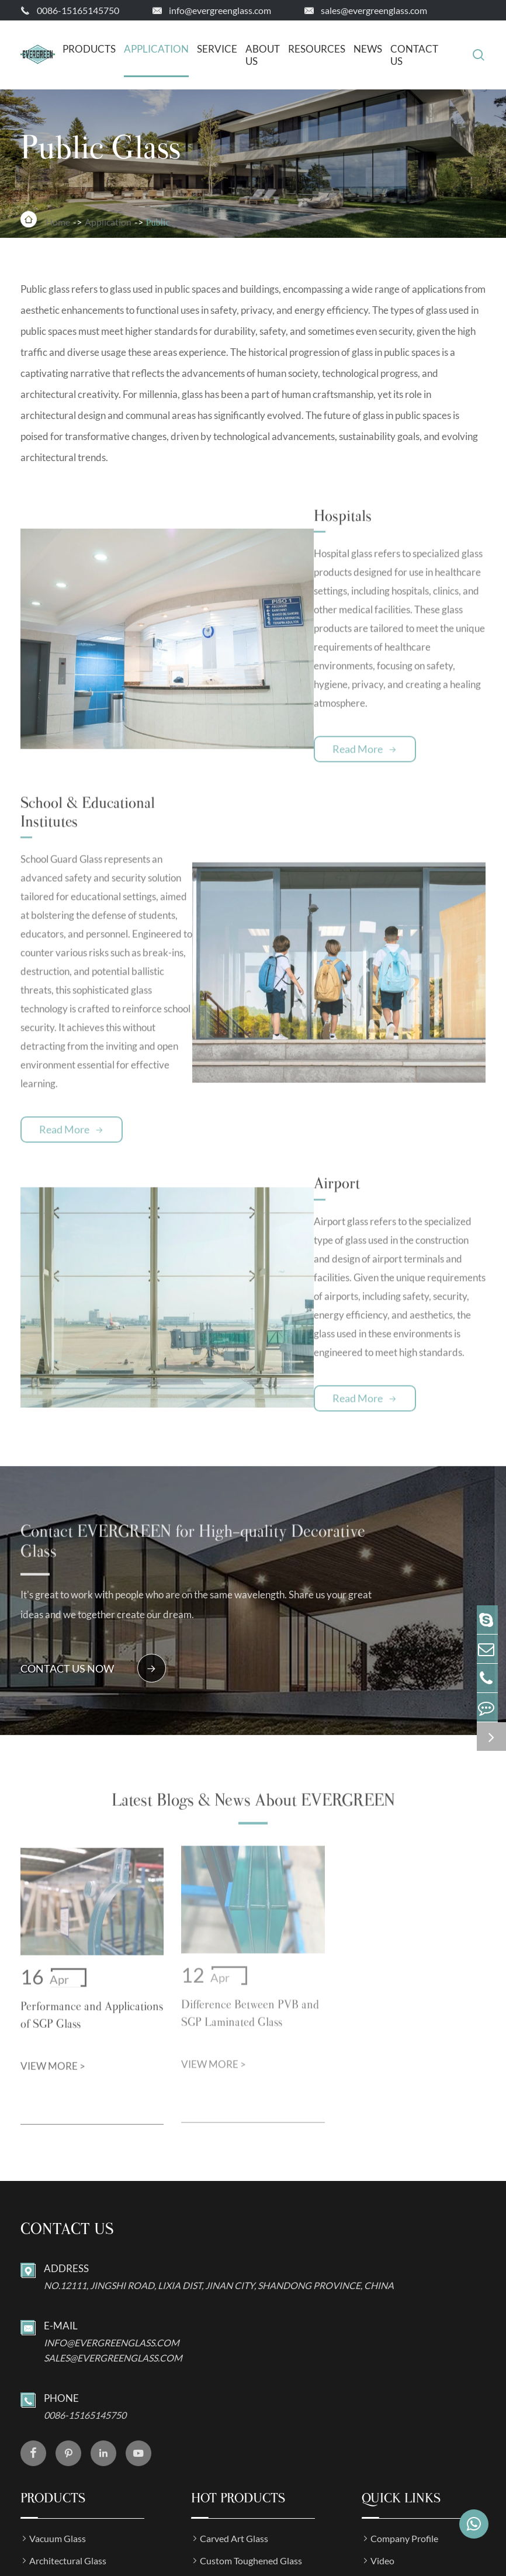 This screenshot has width=506, height=2576. I want to click on Application, so click(156, 49).